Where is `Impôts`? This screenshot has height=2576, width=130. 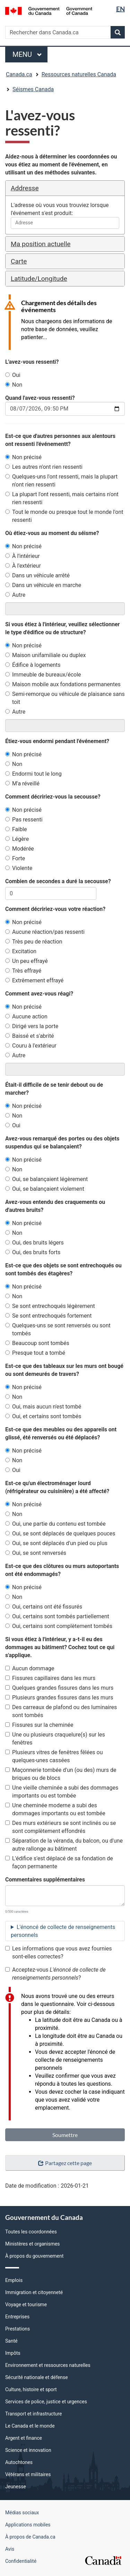
Impôts is located at coordinates (12, 2353).